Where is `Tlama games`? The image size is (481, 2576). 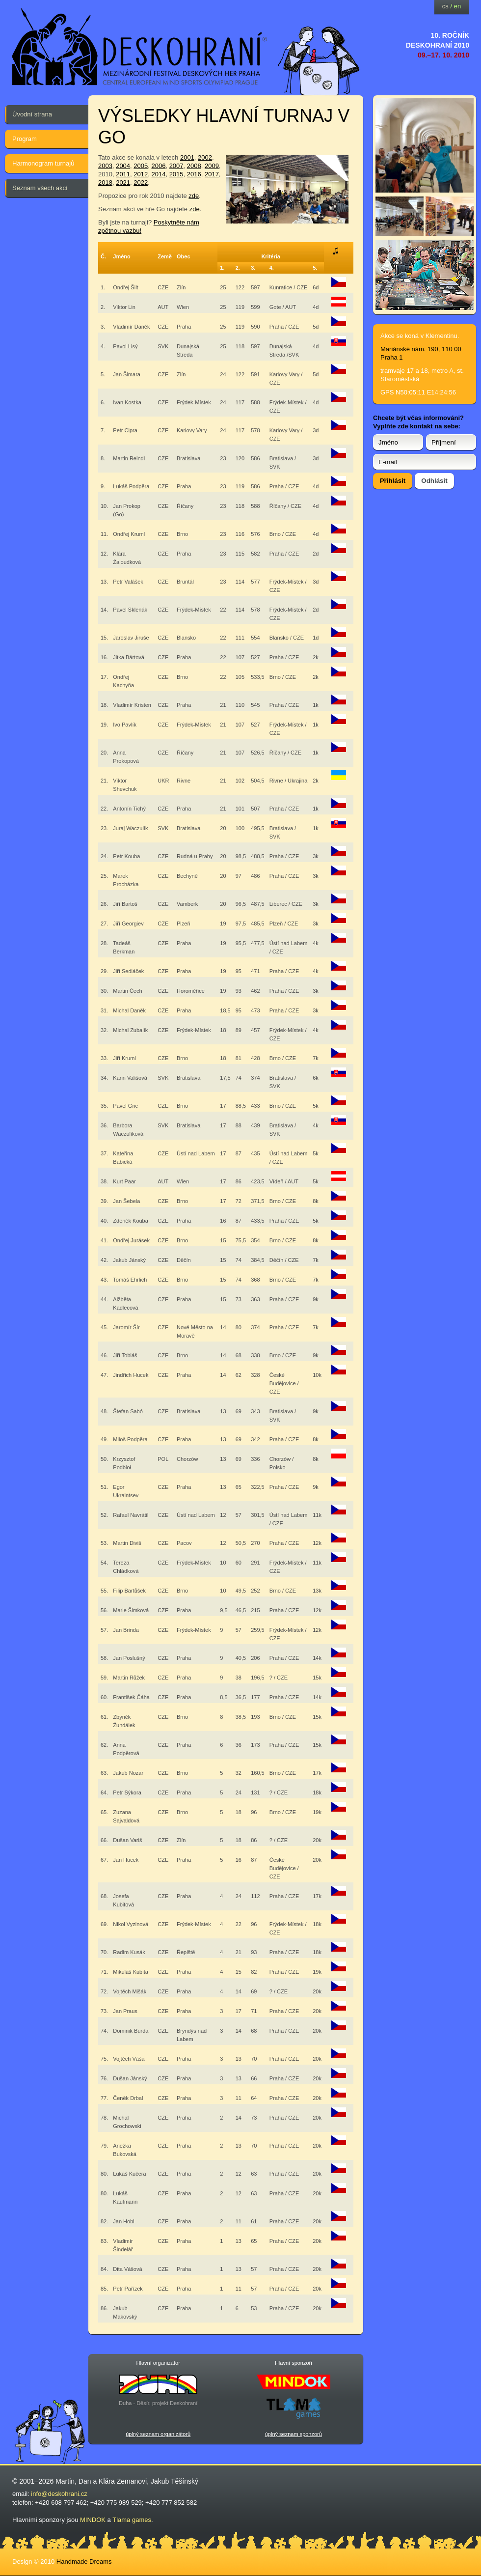 Tlama games is located at coordinates (131, 2519).